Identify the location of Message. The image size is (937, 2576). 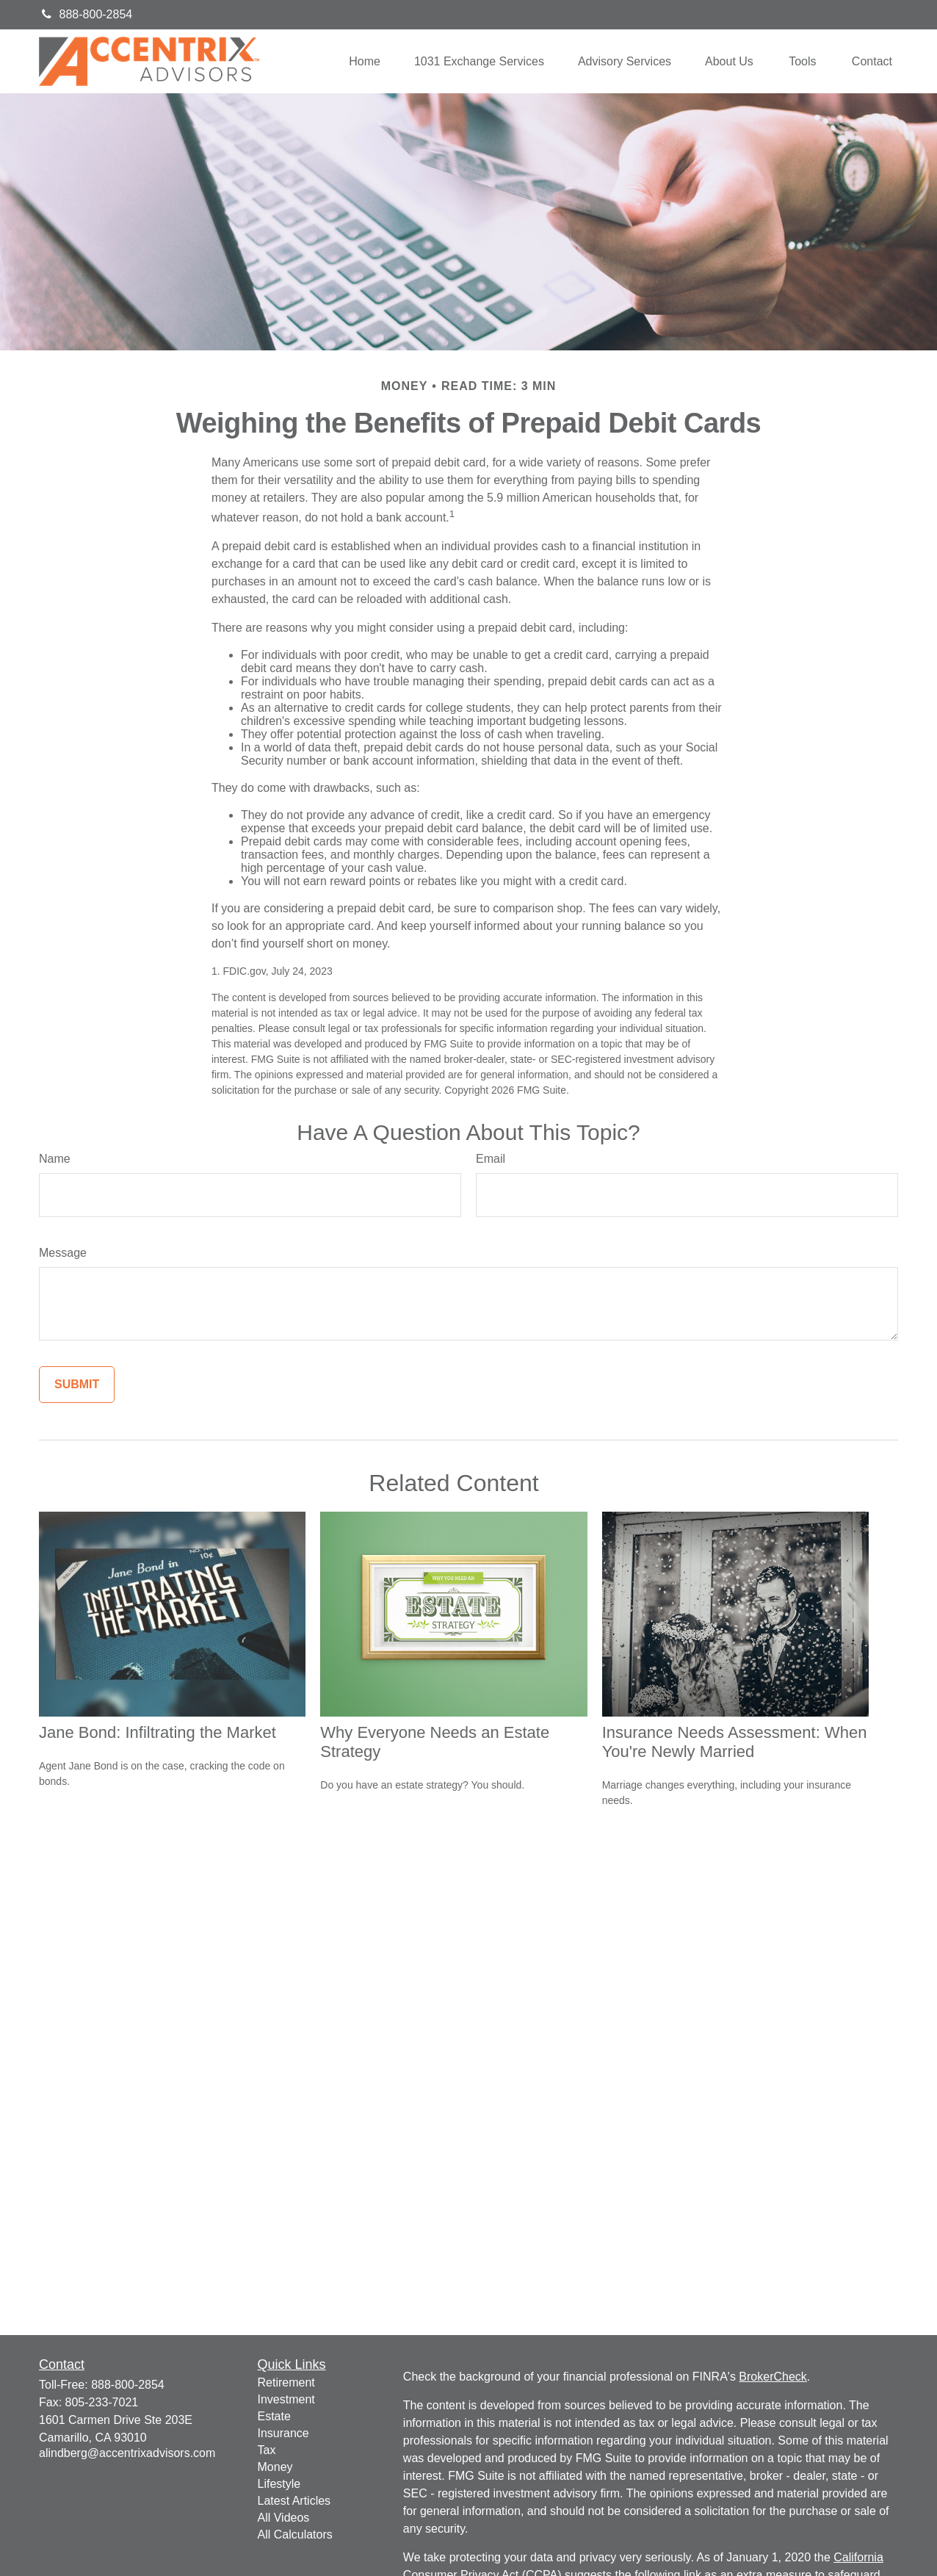
(63, 1252).